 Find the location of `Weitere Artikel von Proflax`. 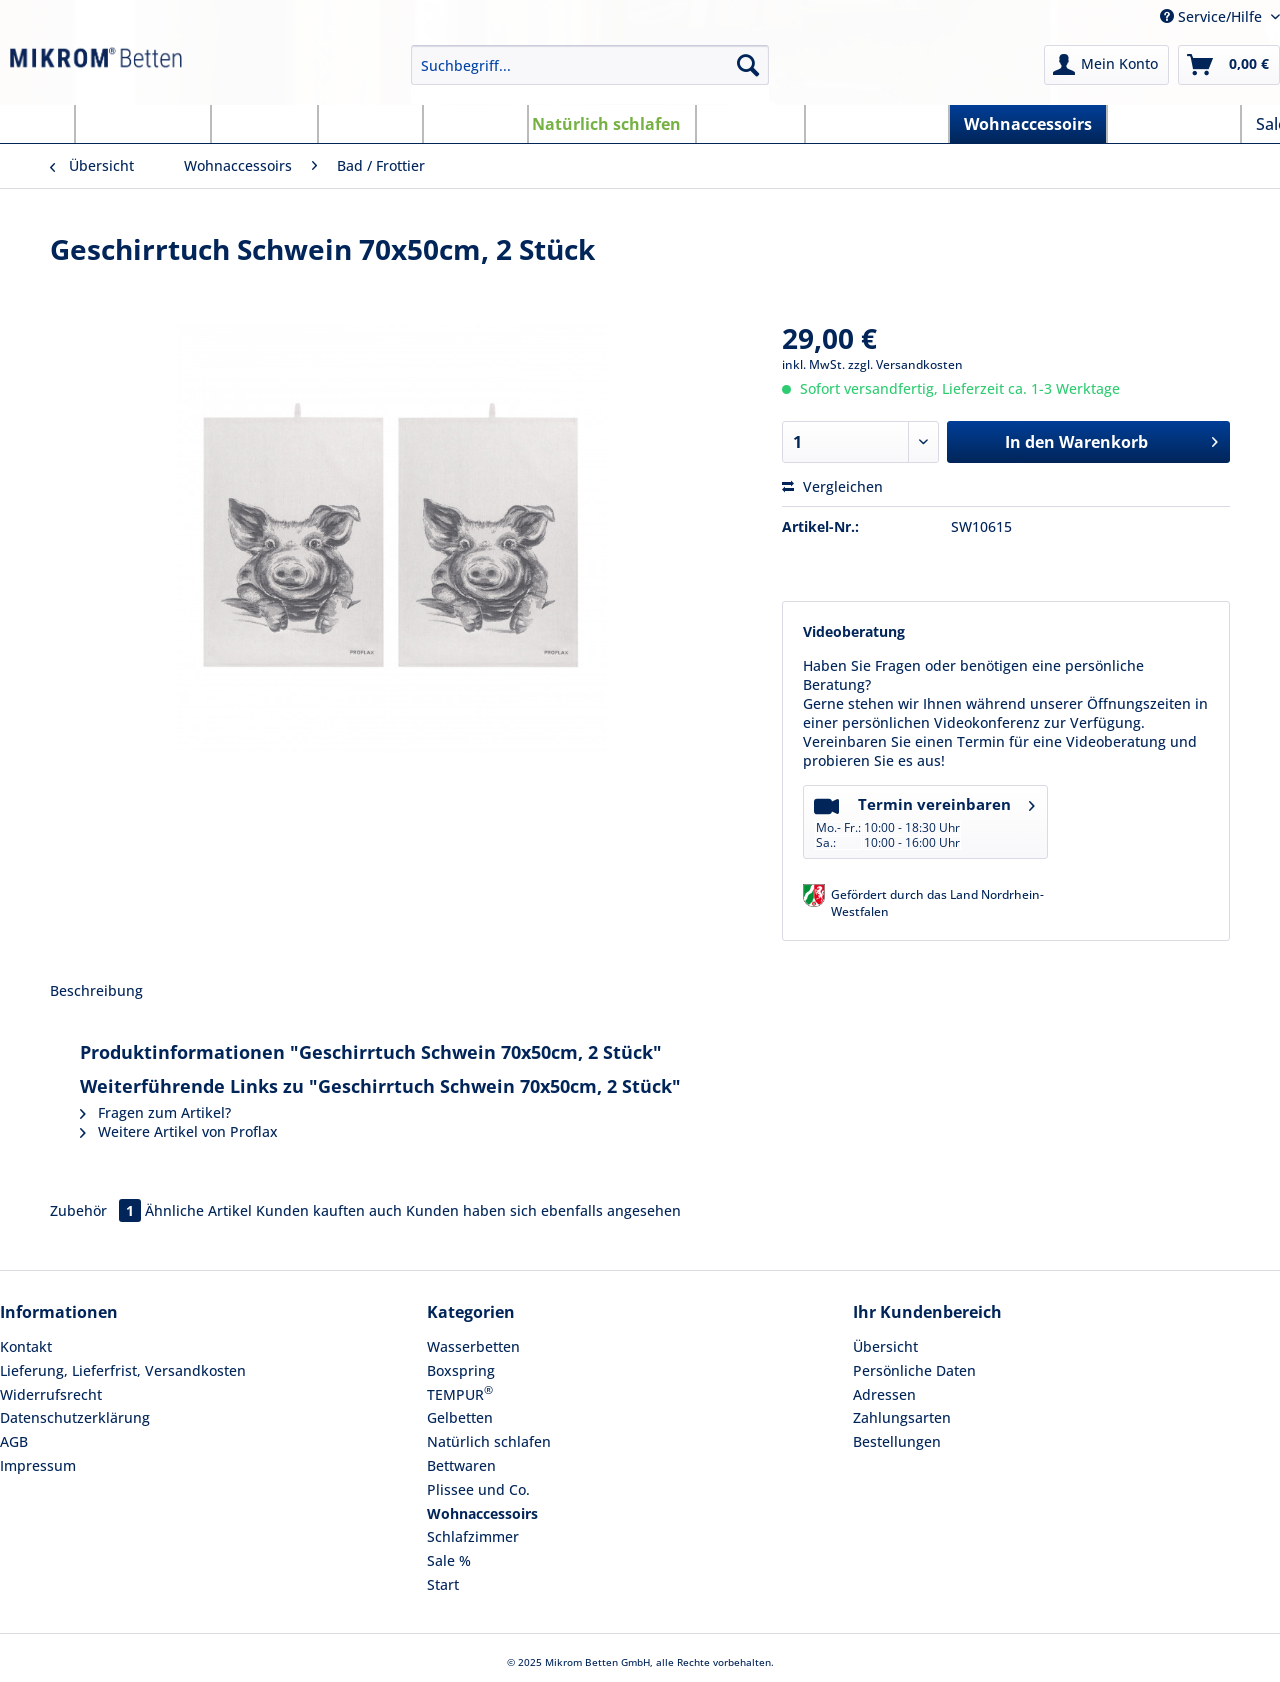

Weitere Artikel von Proflax is located at coordinates (179, 1131).